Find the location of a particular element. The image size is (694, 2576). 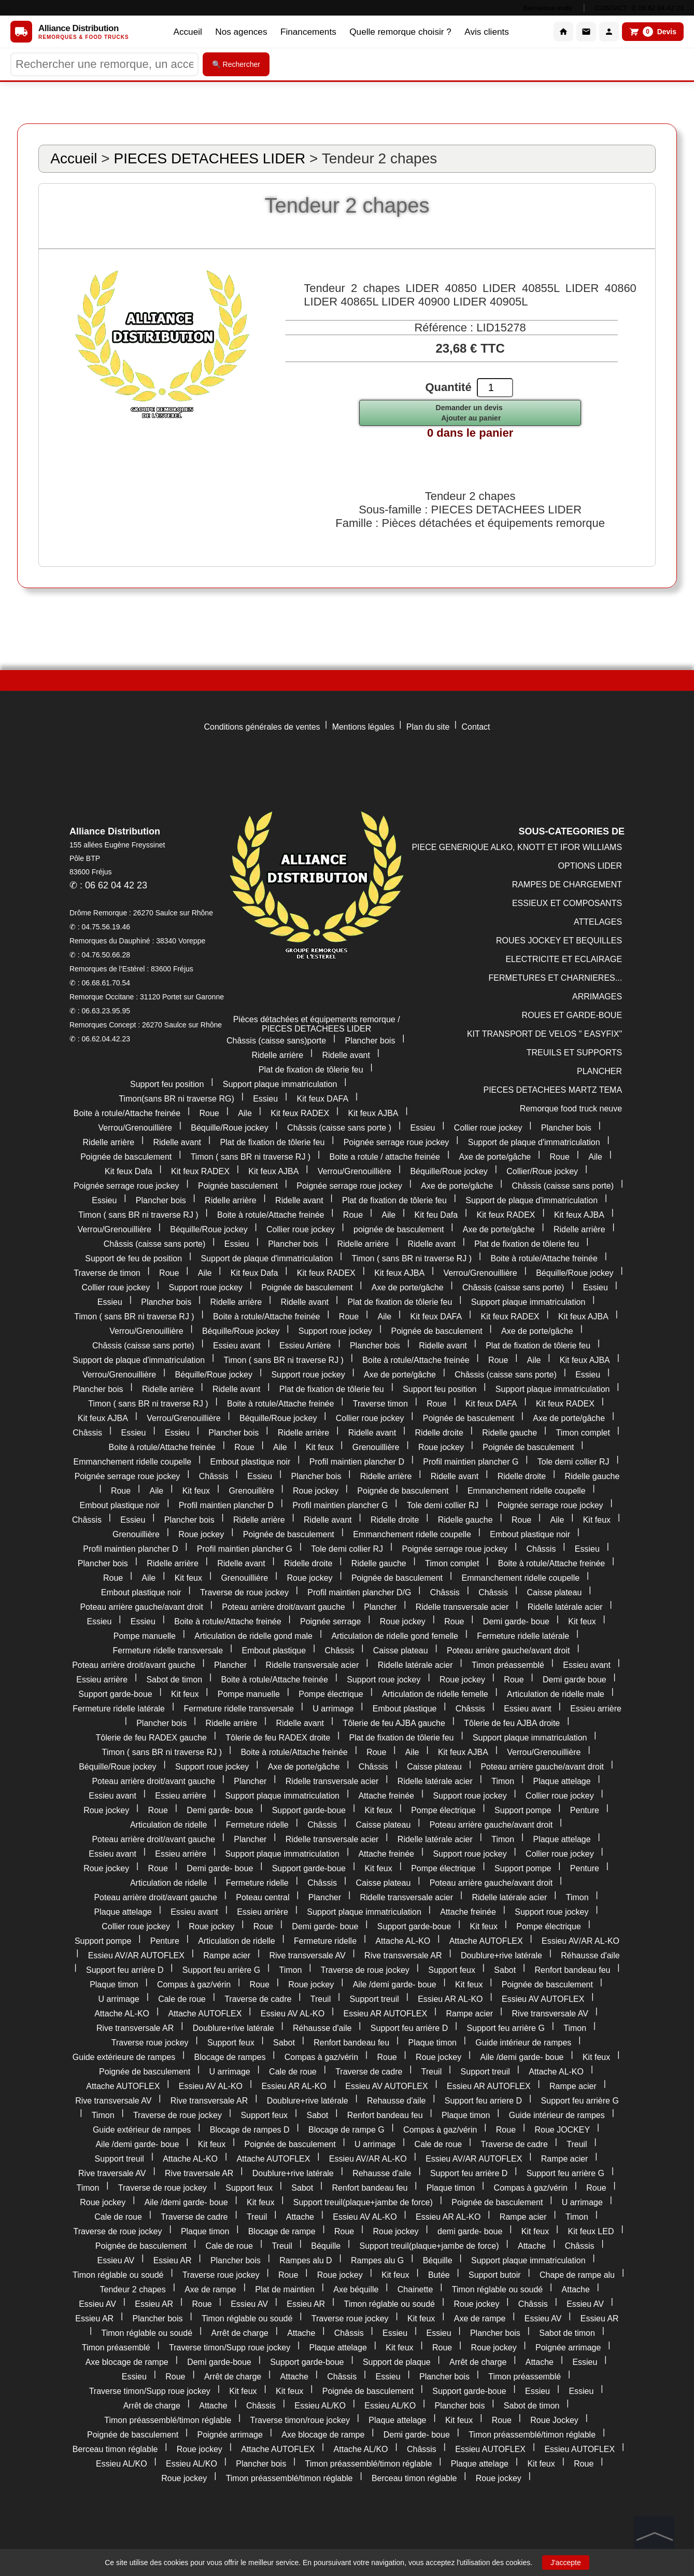

Profil maintien plancher D/G is located at coordinates (359, 1592).